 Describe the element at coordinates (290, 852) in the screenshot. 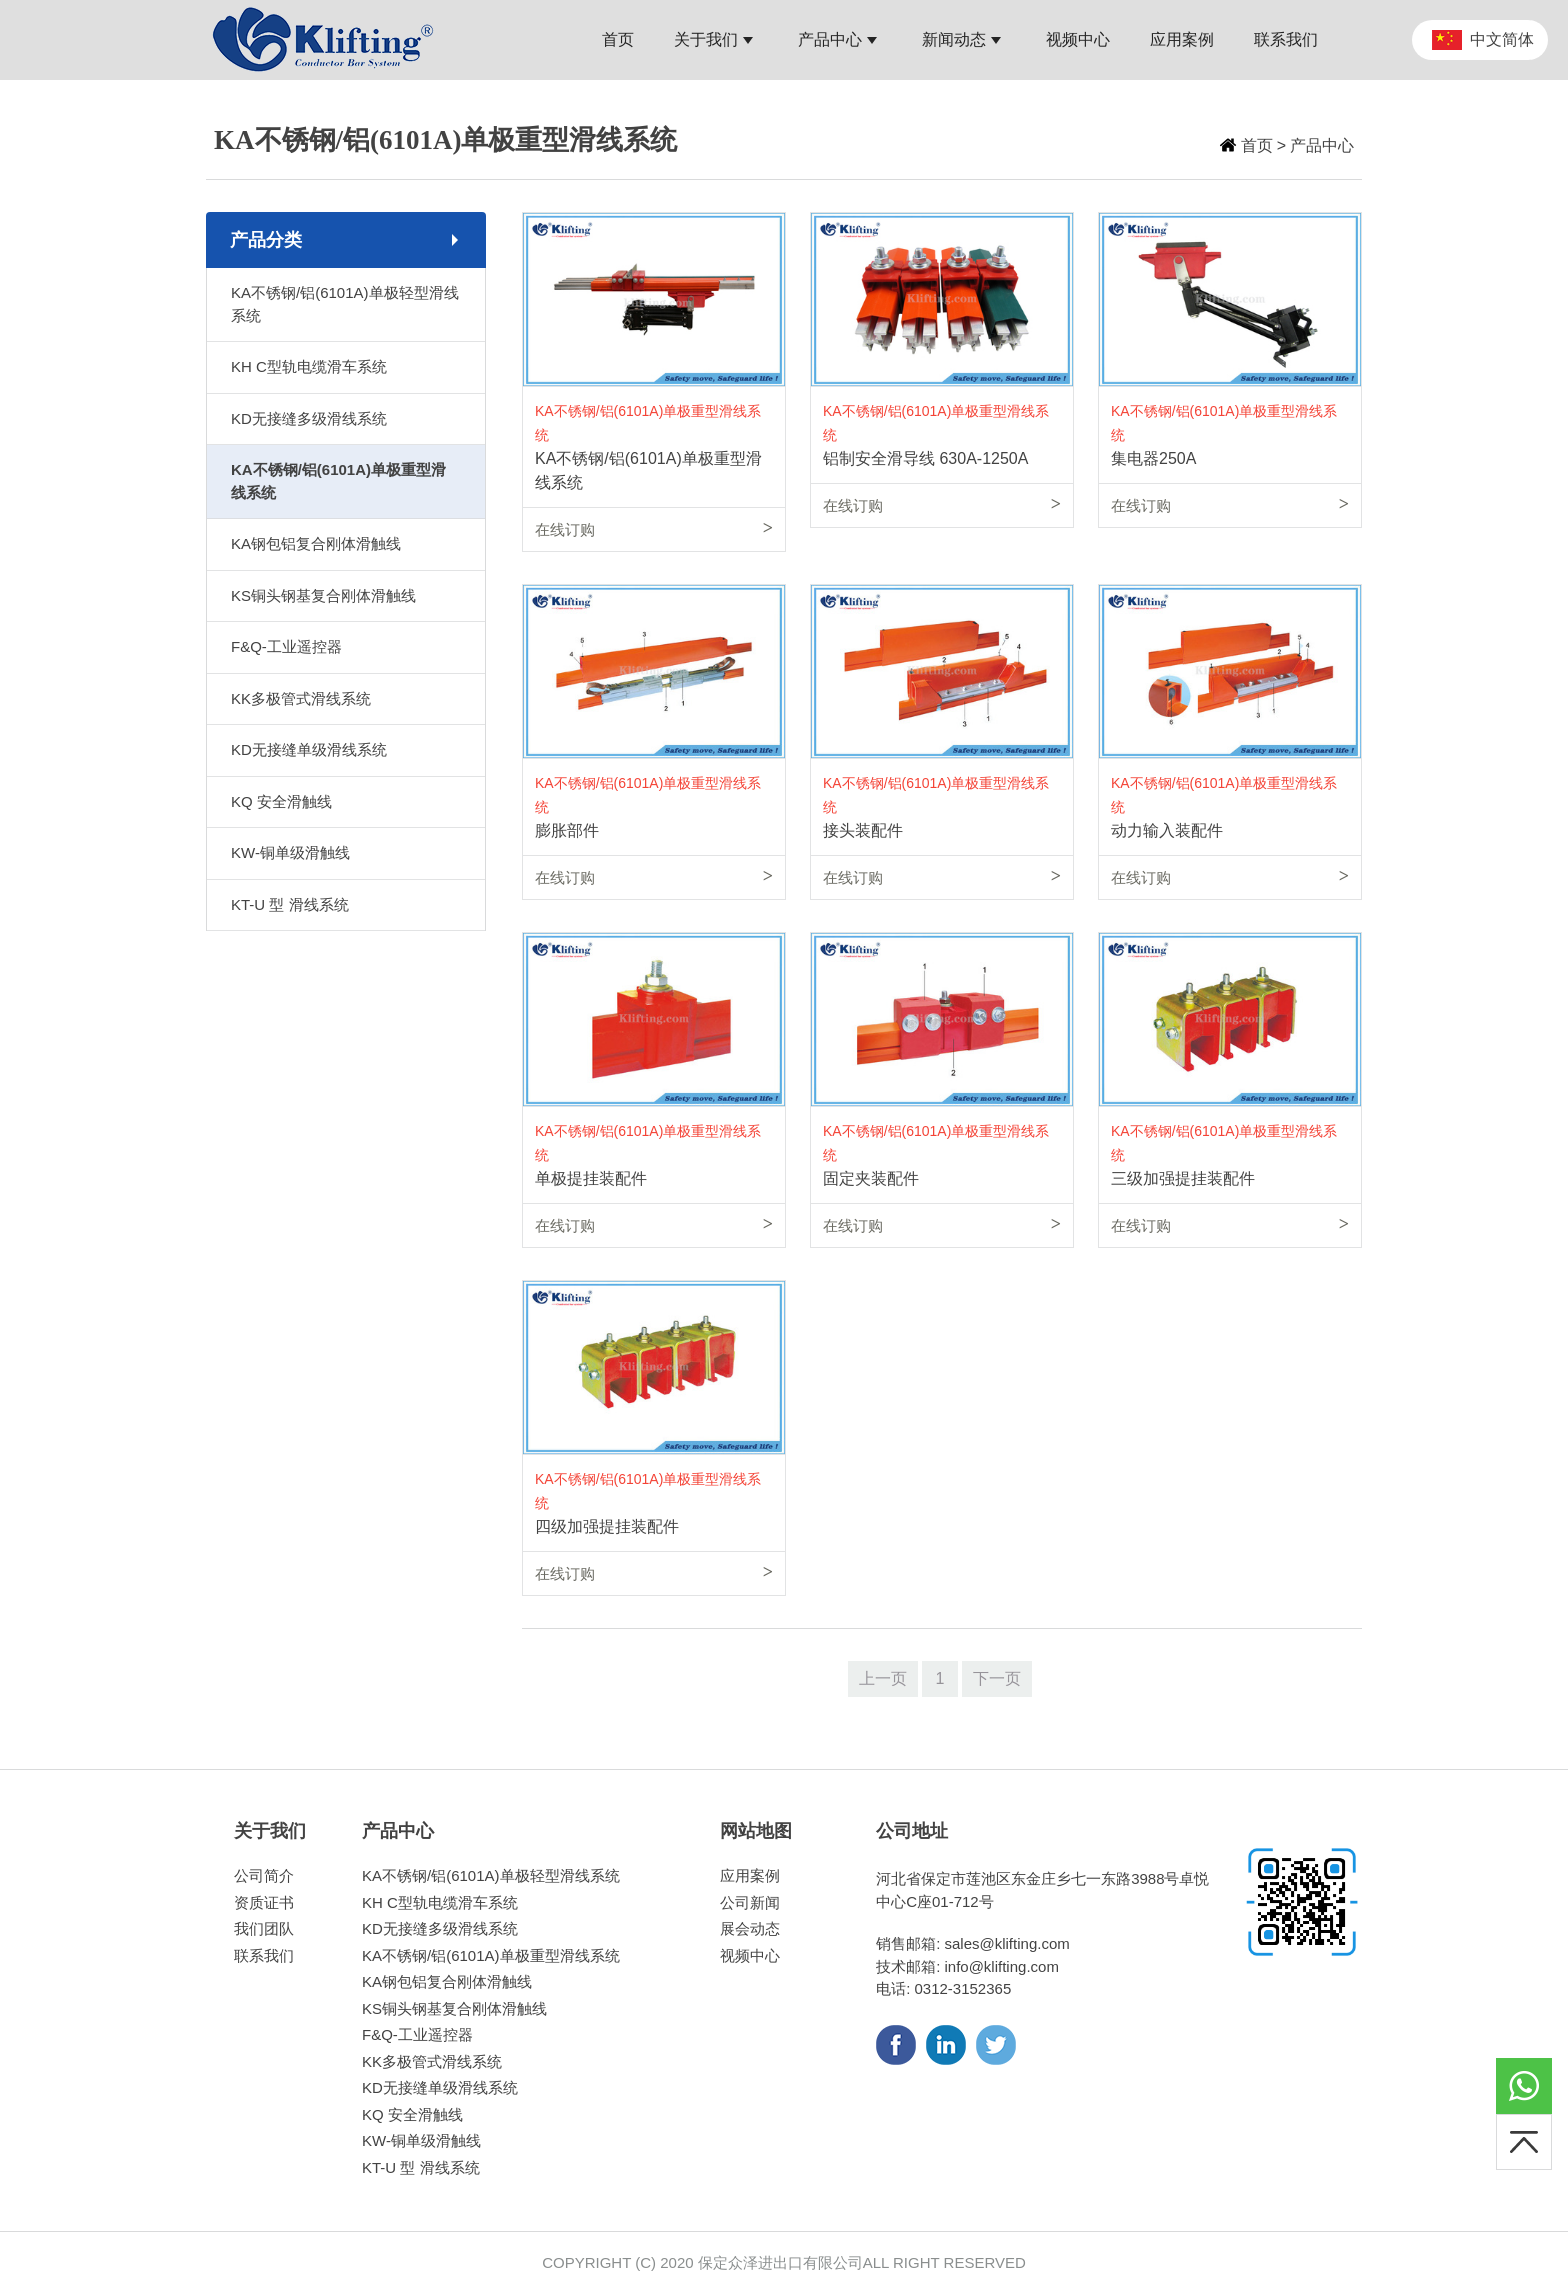

I see `KW-铜单级滑触线` at that location.